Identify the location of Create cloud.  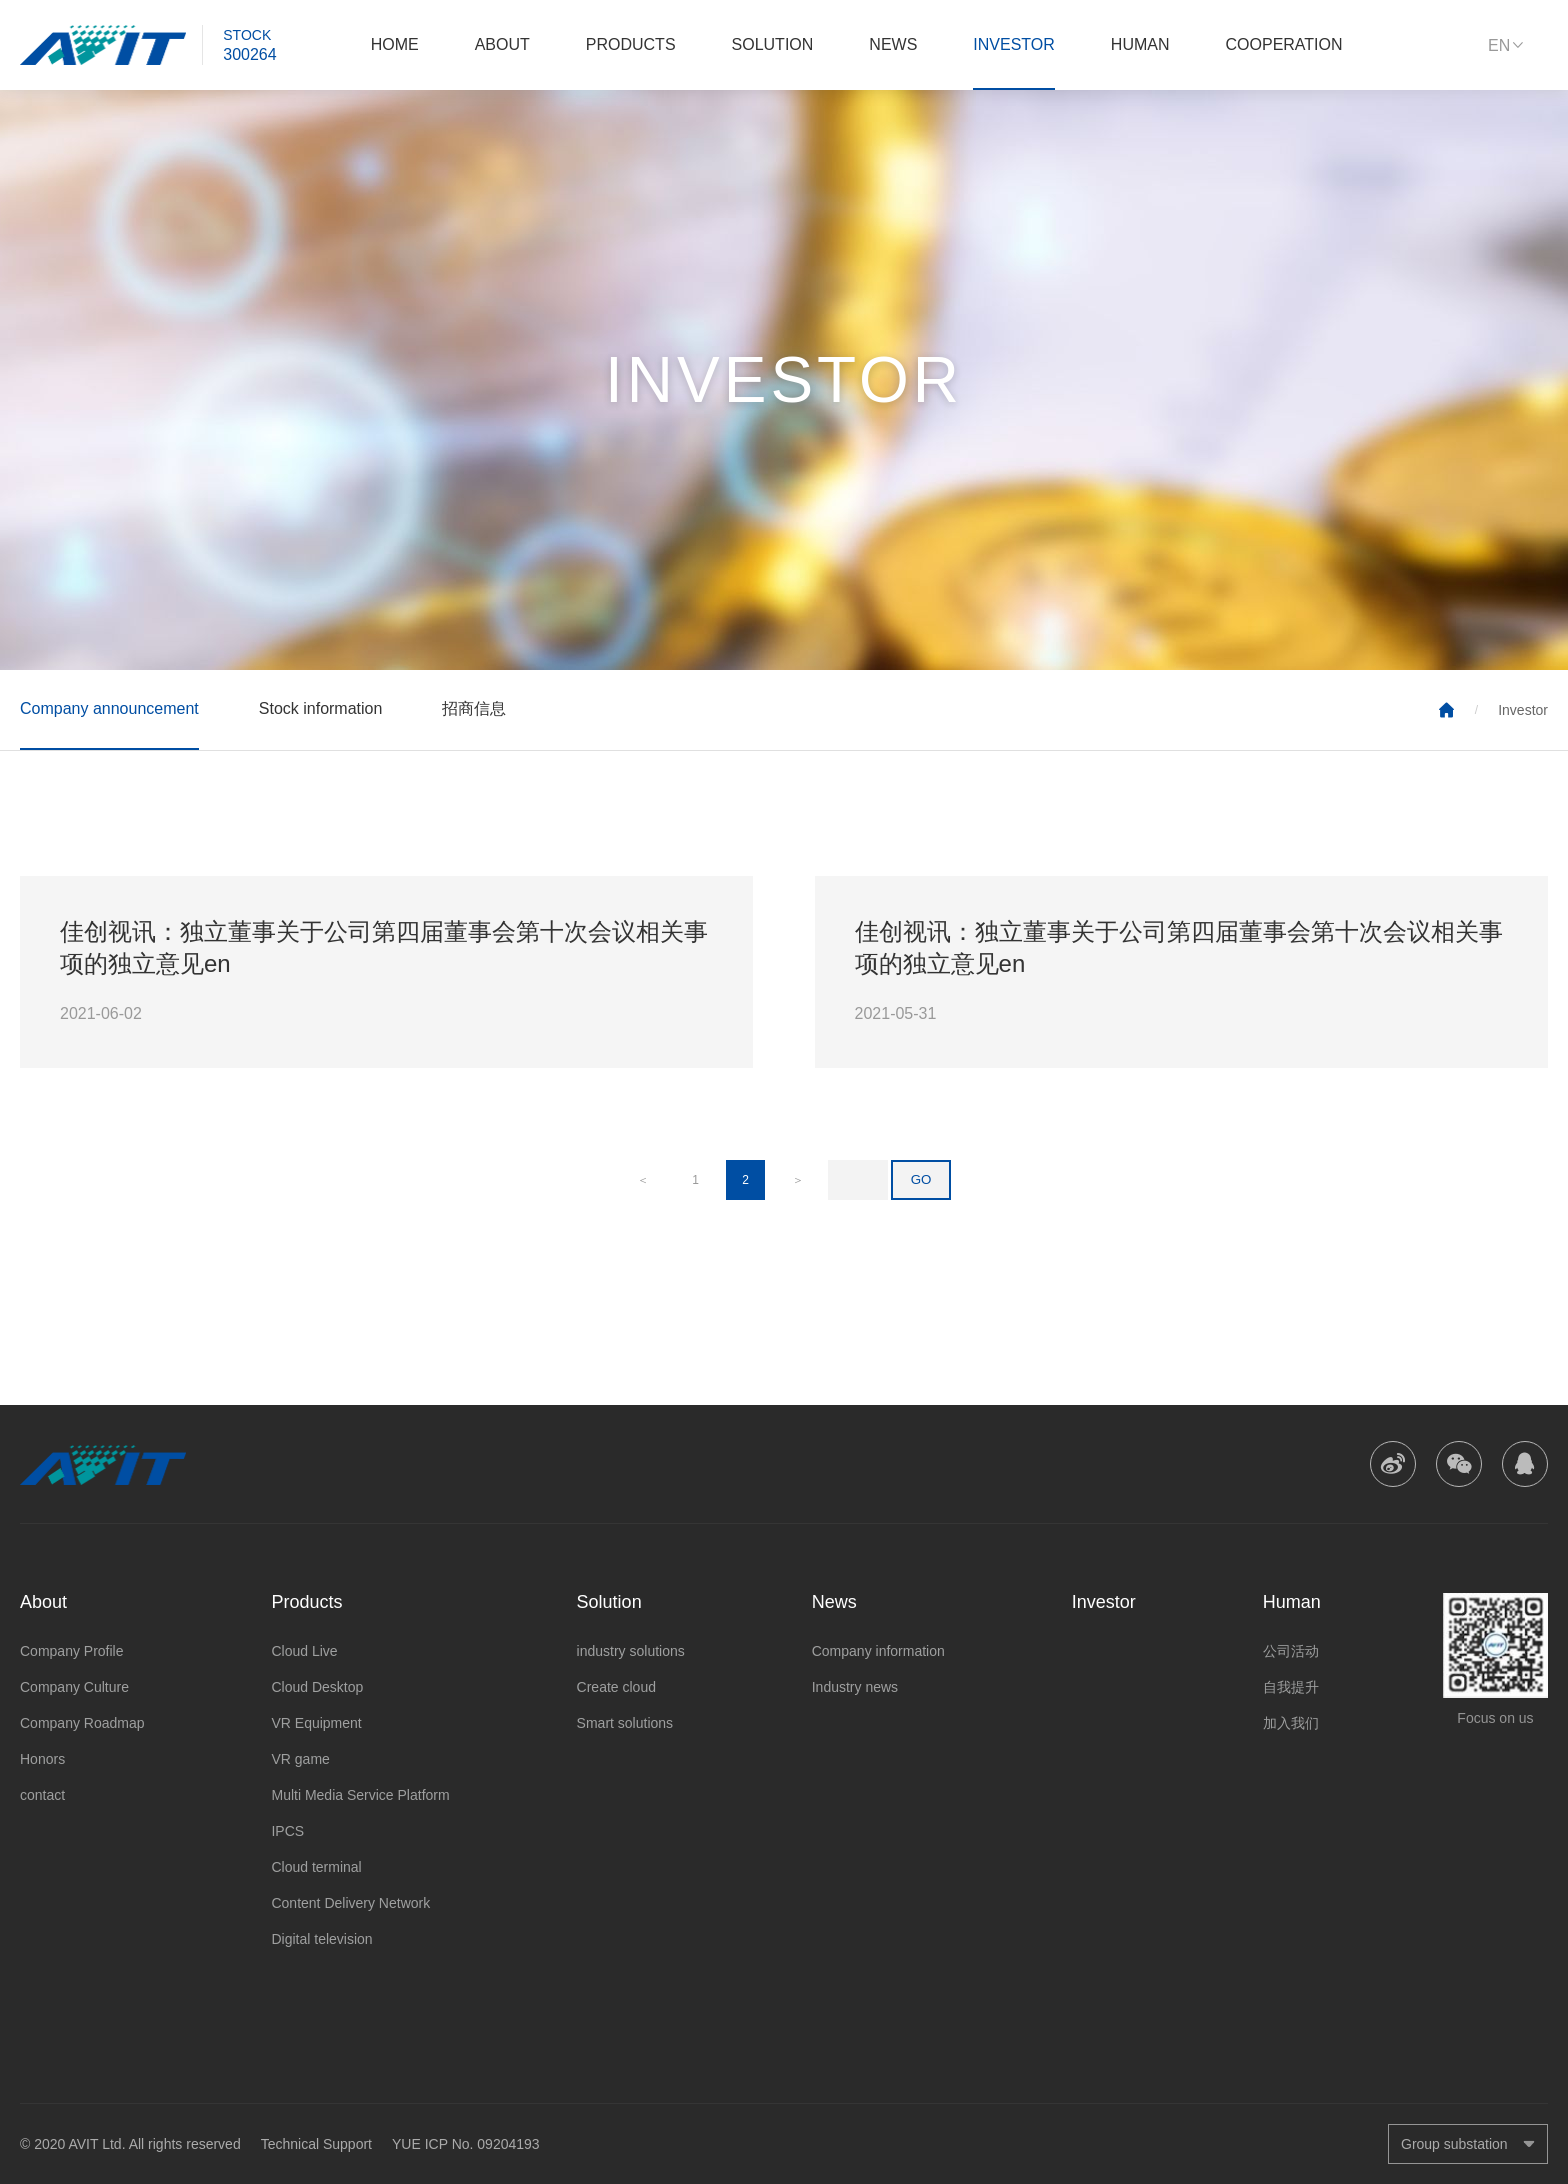
(616, 1687).